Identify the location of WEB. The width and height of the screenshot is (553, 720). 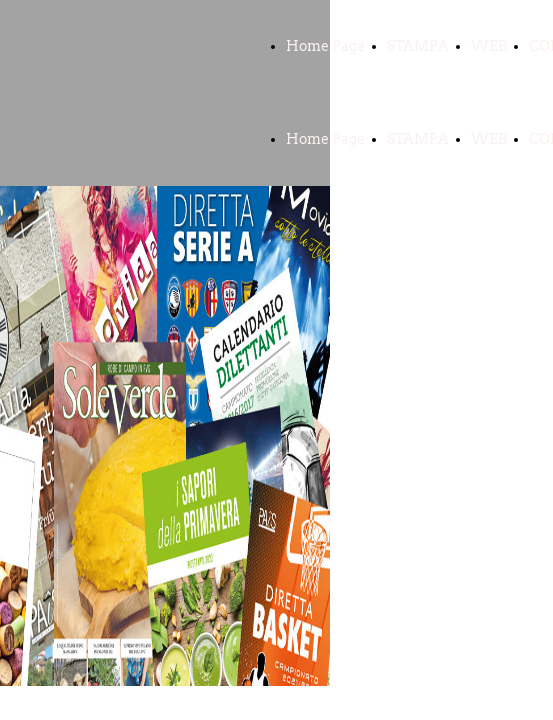
(489, 46).